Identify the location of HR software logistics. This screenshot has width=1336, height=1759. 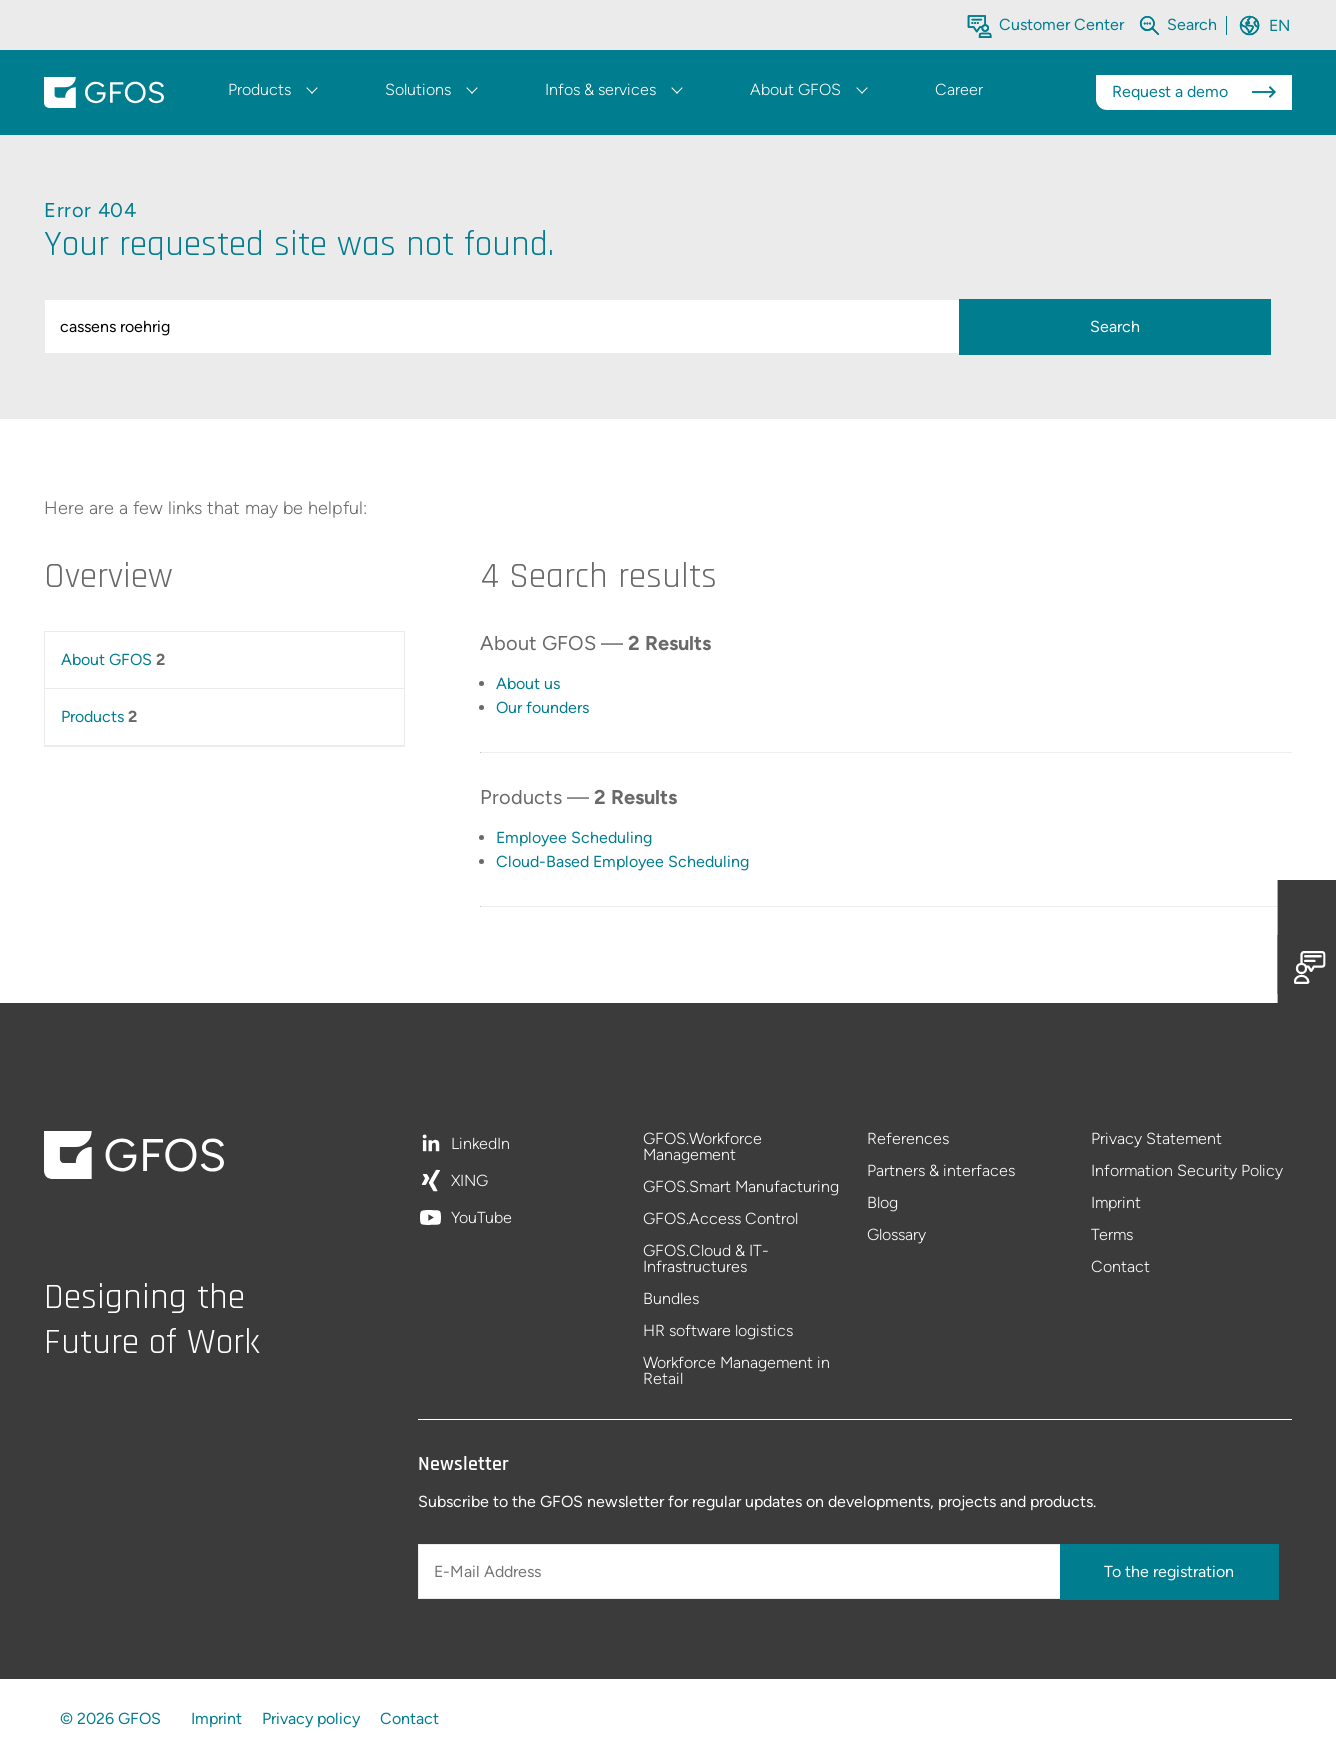
(718, 1331).